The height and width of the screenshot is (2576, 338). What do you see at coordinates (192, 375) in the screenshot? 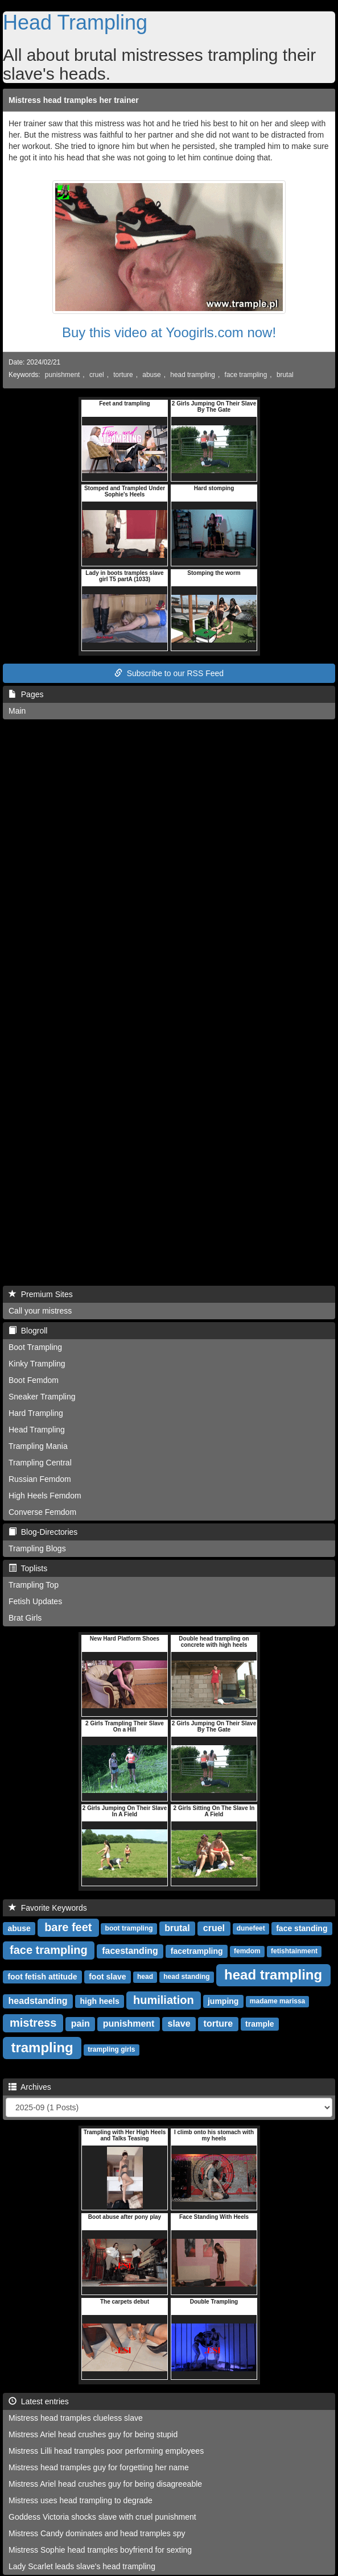
I see `head trampling` at bounding box center [192, 375].